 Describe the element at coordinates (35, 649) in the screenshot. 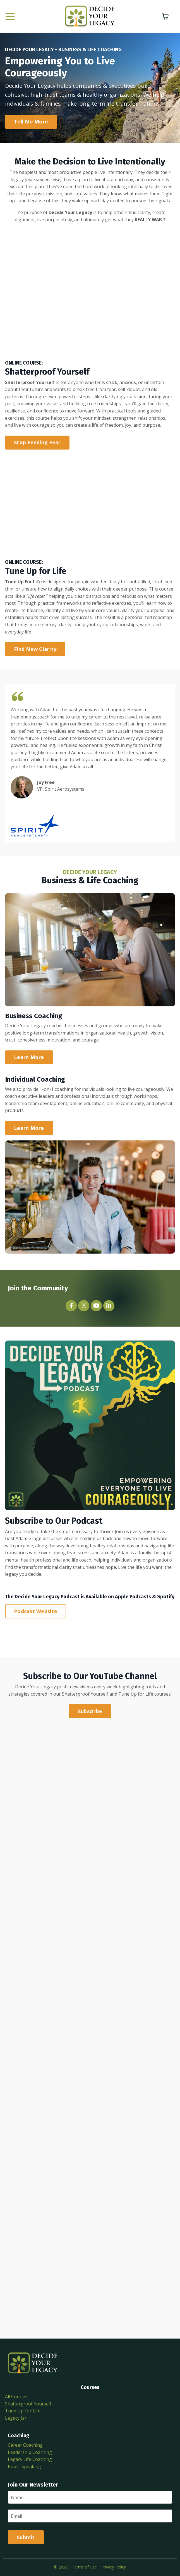

I see `Find New Clarity [button]` at that location.